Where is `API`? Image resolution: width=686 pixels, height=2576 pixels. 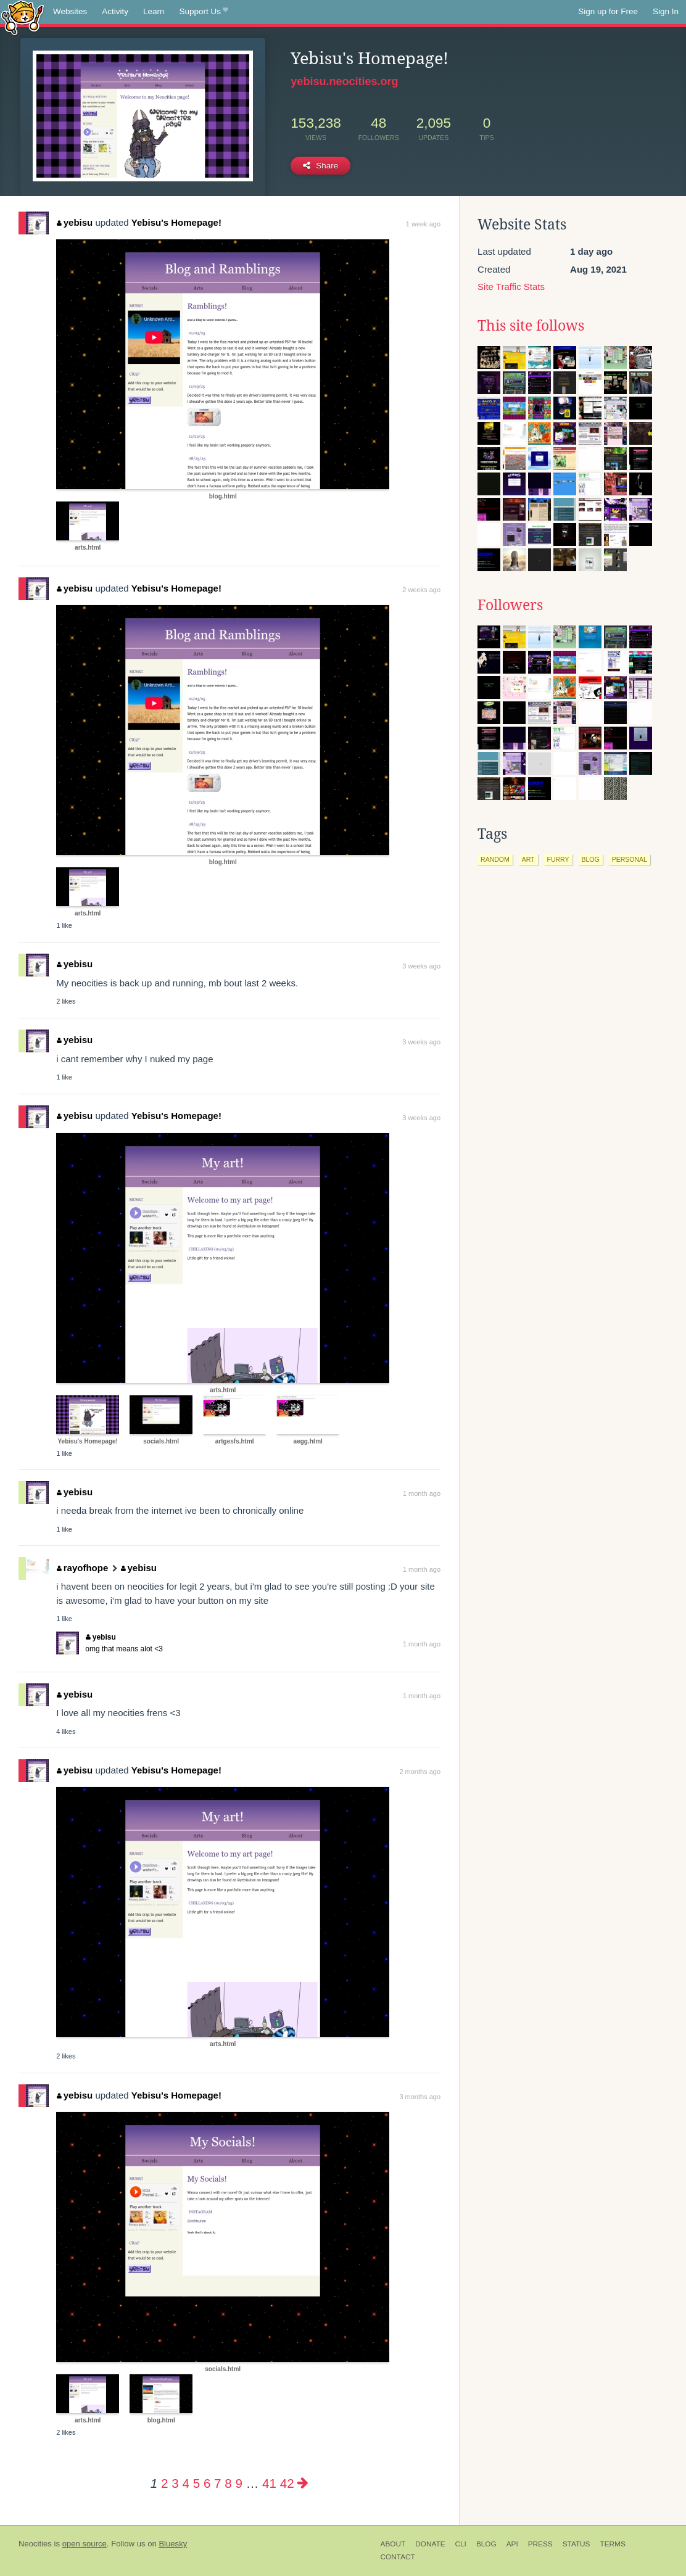
API is located at coordinates (512, 2544).